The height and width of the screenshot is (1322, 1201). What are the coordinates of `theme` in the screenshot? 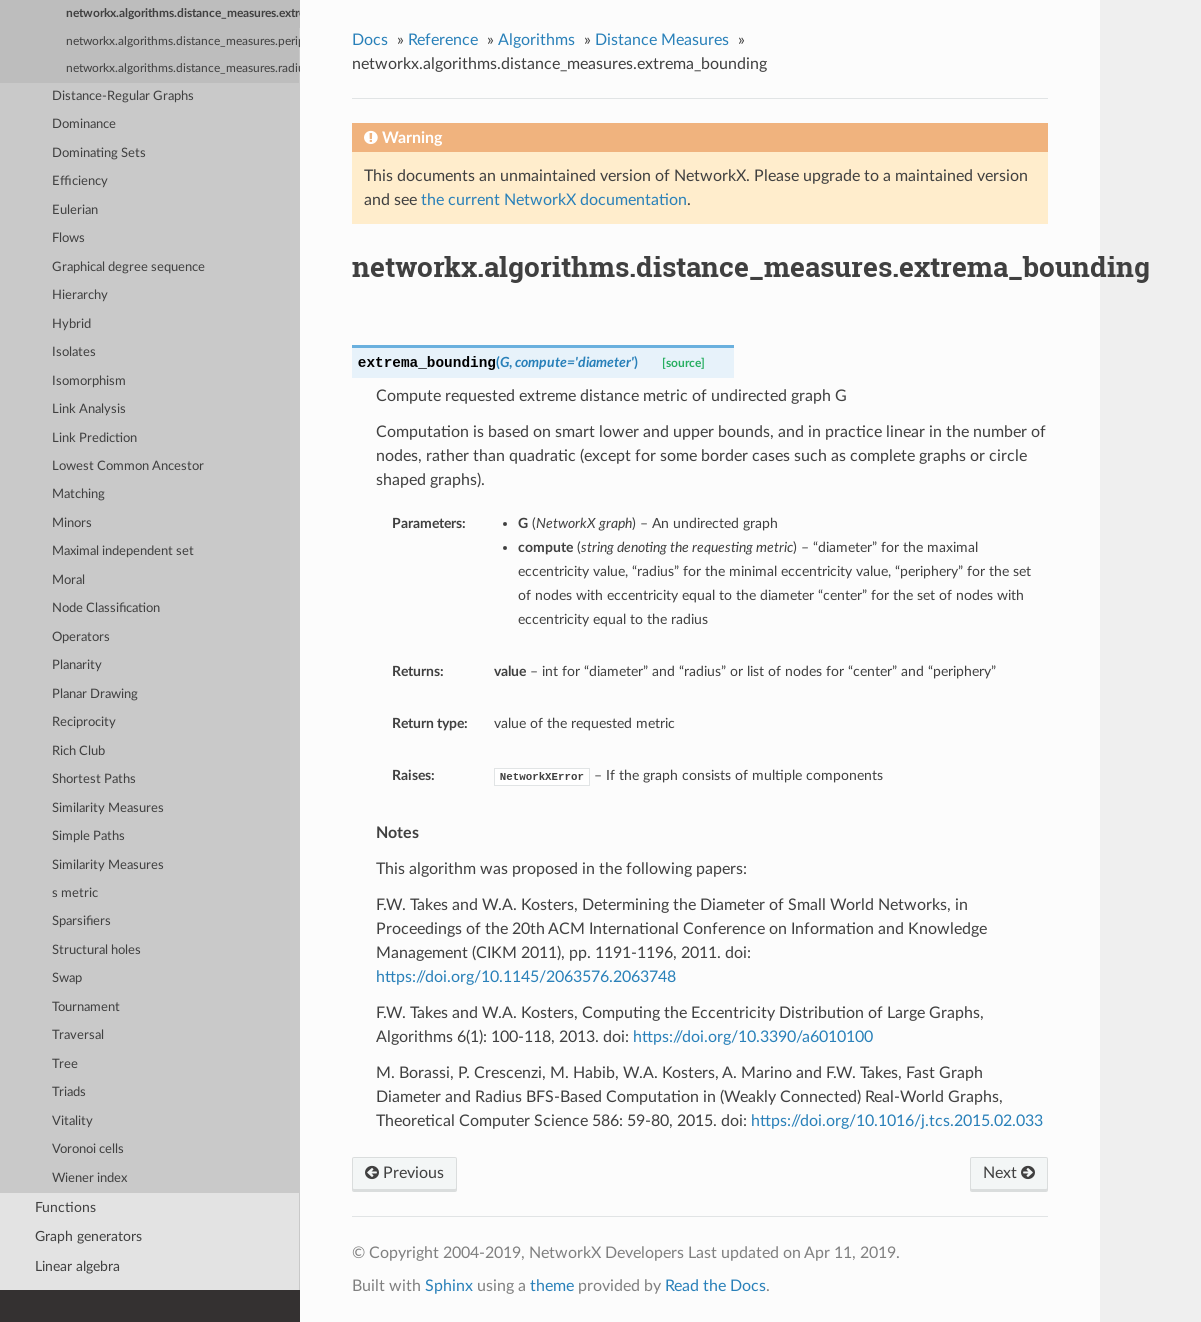 It's located at (552, 1286).